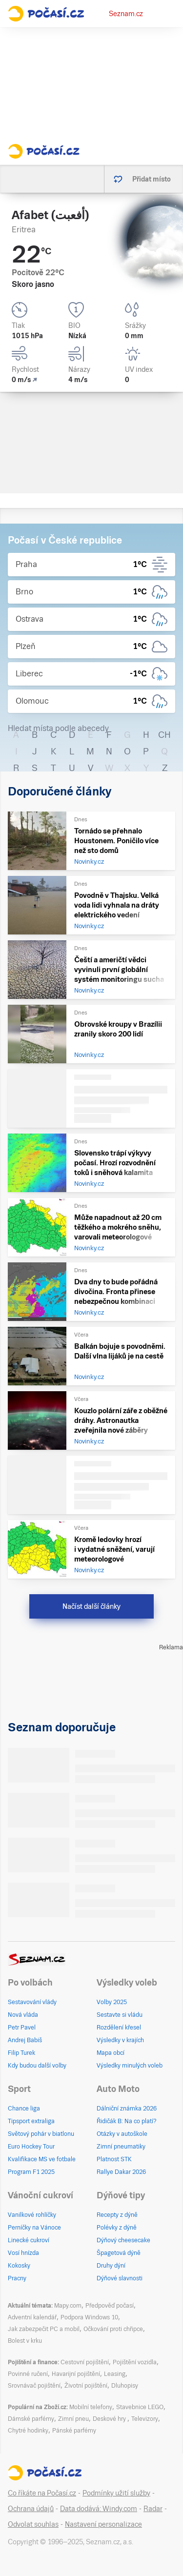 Image resolution: width=183 pixels, height=2576 pixels. What do you see at coordinates (31, 2418) in the screenshot?
I see `Dámské parfémy` at bounding box center [31, 2418].